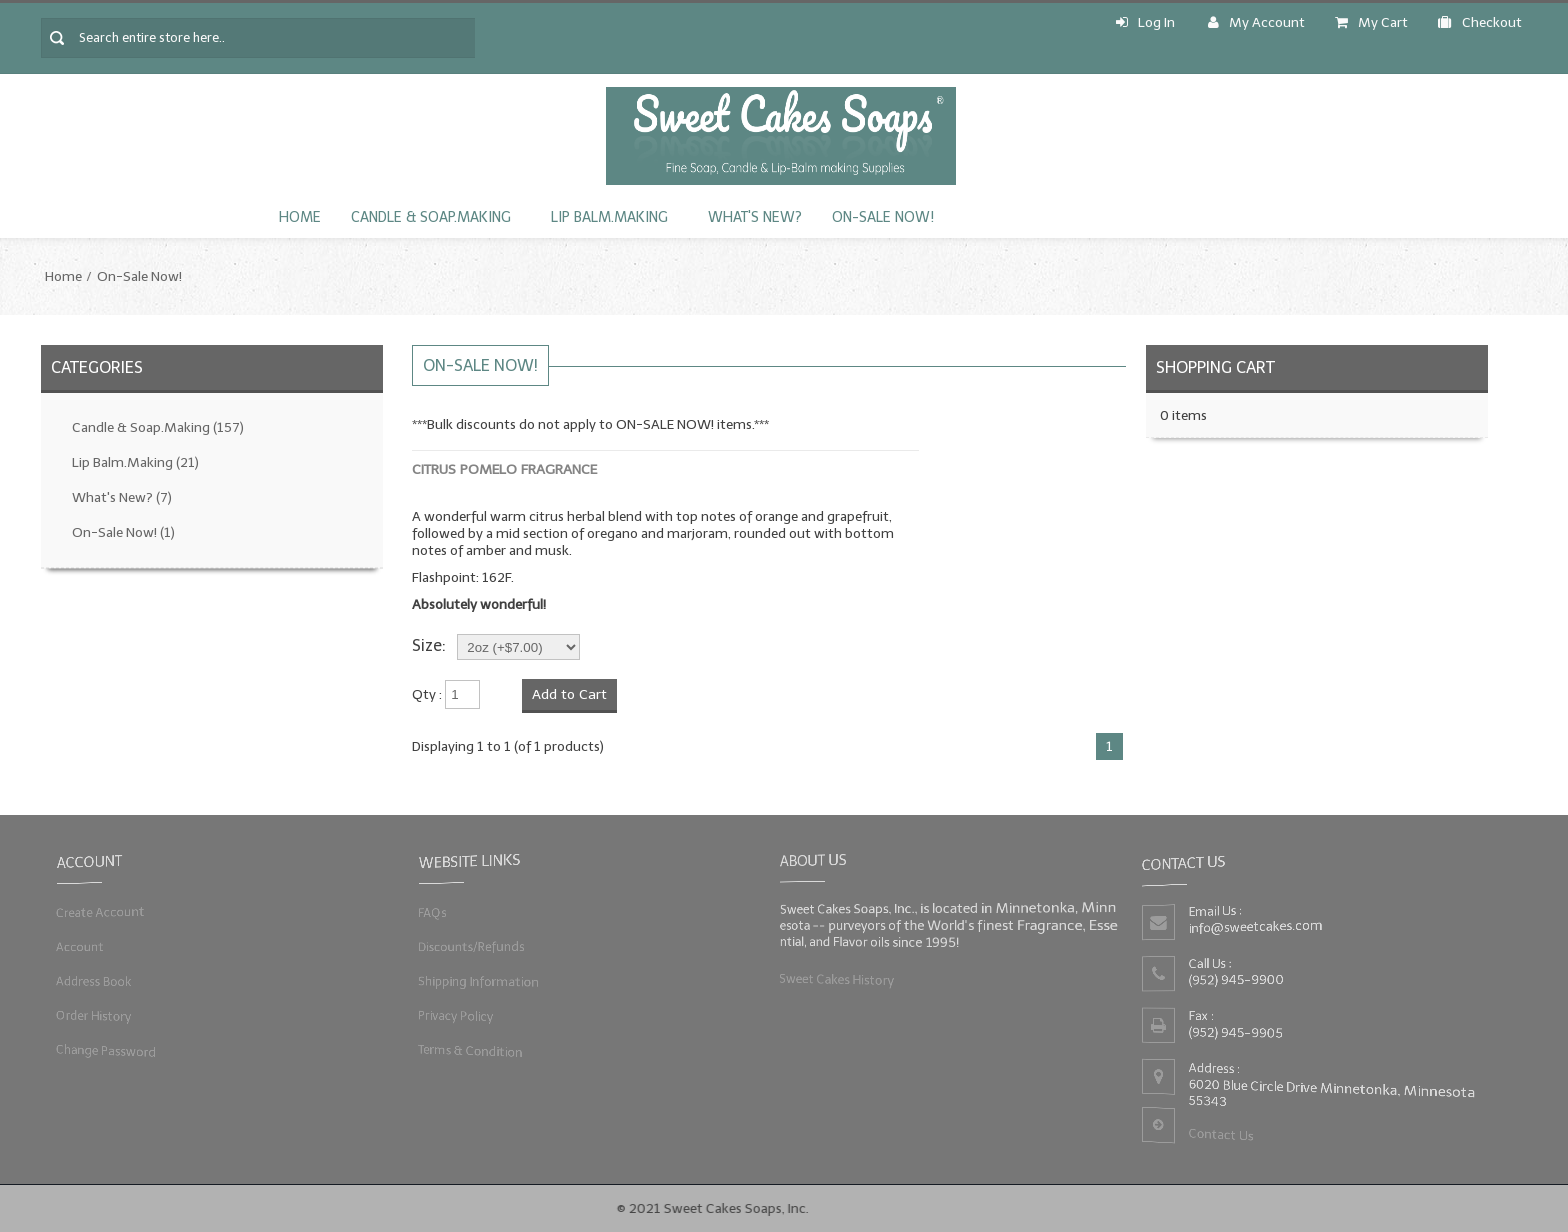  Describe the element at coordinates (300, 217) in the screenshot. I see `Home` at that location.